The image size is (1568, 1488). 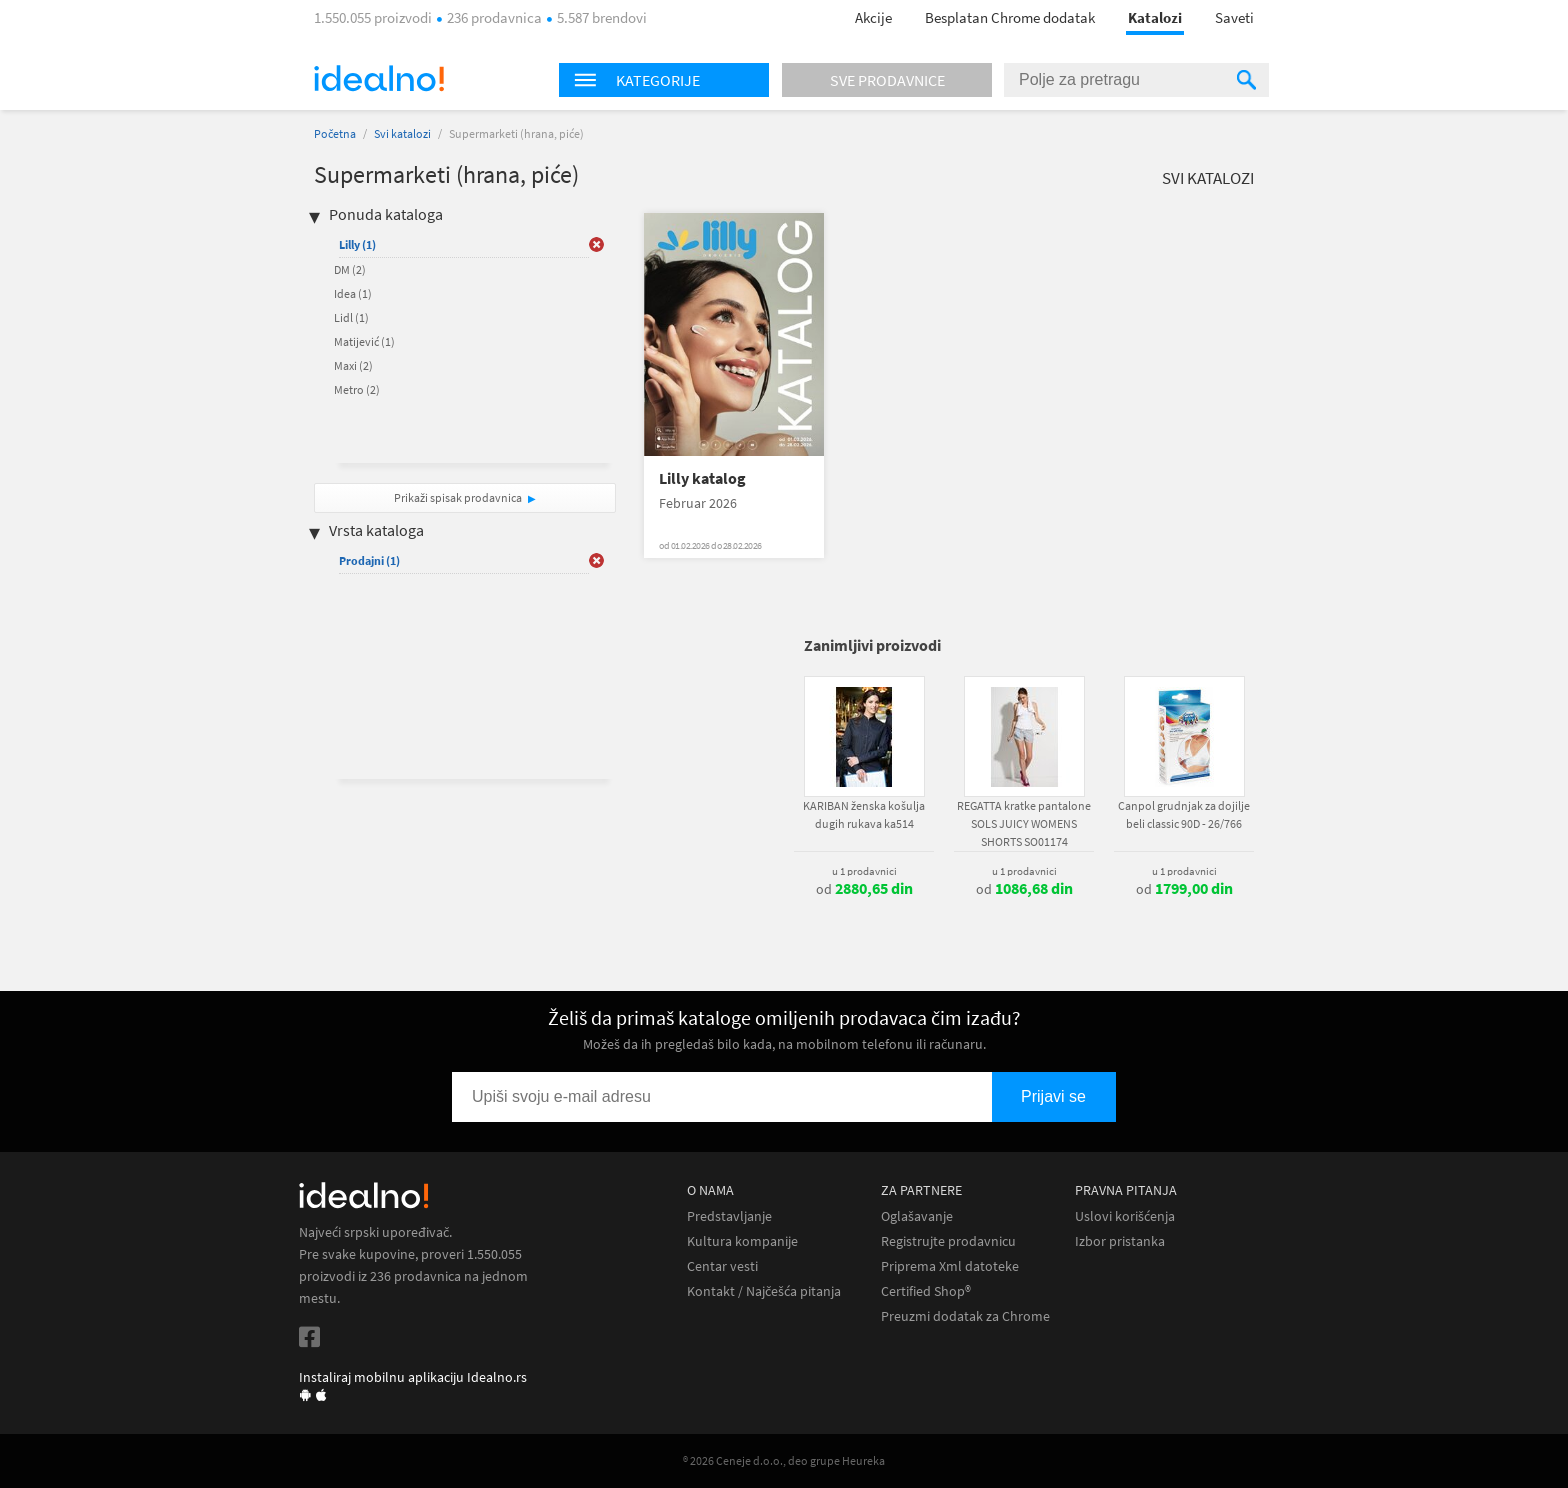 What do you see at coordinates (458, 497) in the screenshot?
I see `Prikaži spisak prodavnica` at bounding box center [458, 497].